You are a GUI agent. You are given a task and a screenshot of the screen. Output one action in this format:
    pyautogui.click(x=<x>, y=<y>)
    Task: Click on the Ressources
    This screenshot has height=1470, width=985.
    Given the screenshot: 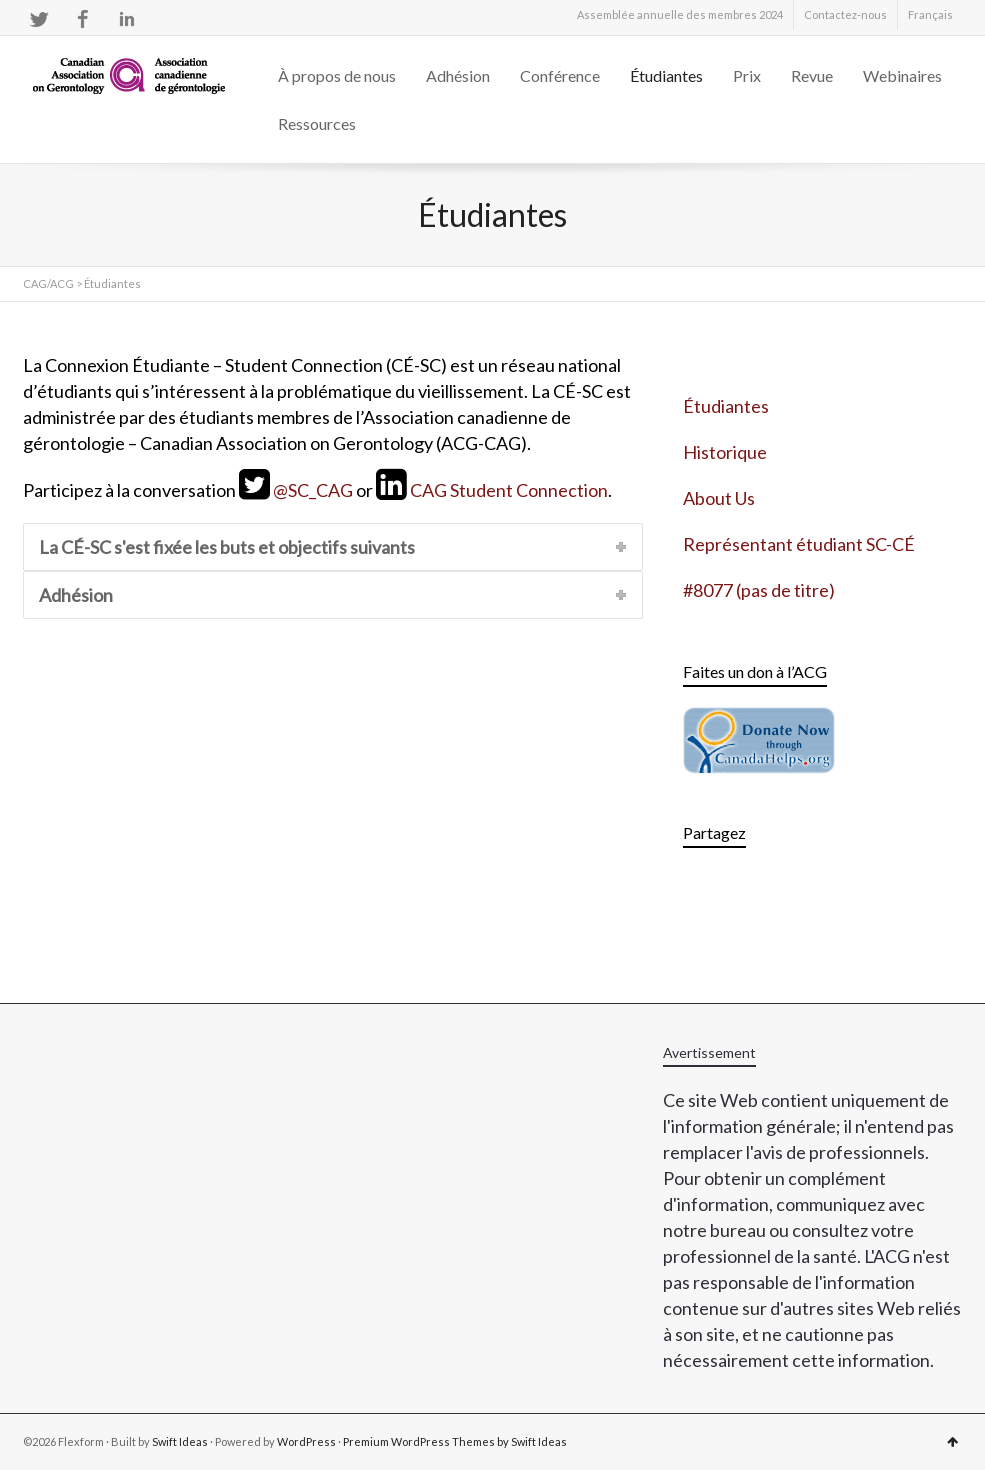 What is the action you would take?
    pyautogui.click(x=317, y=123)
    